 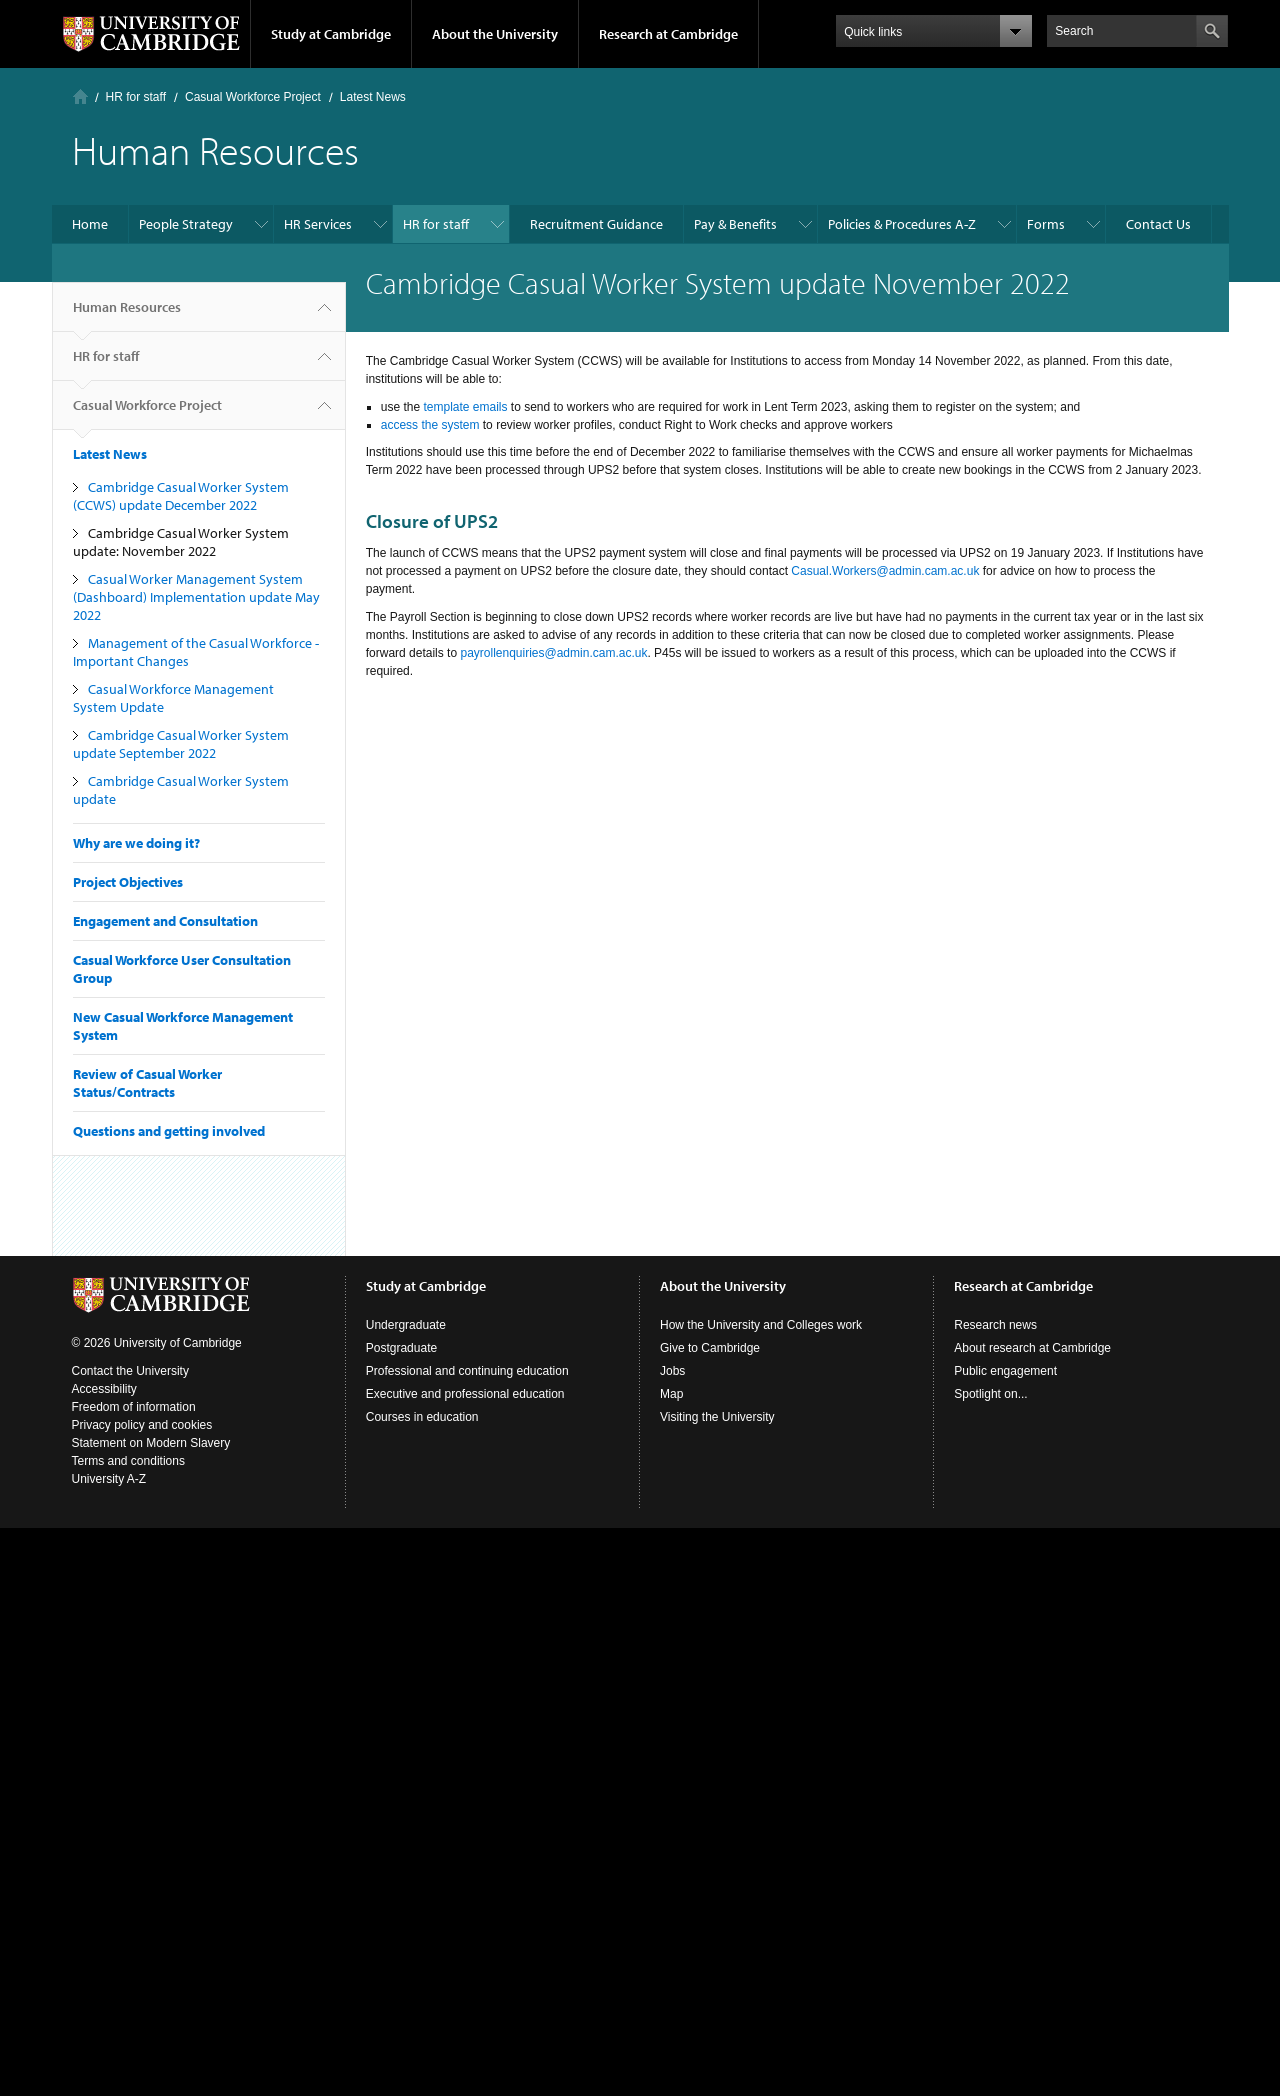 I want to click on Terms and conditions, so click(x=128, y=1461).